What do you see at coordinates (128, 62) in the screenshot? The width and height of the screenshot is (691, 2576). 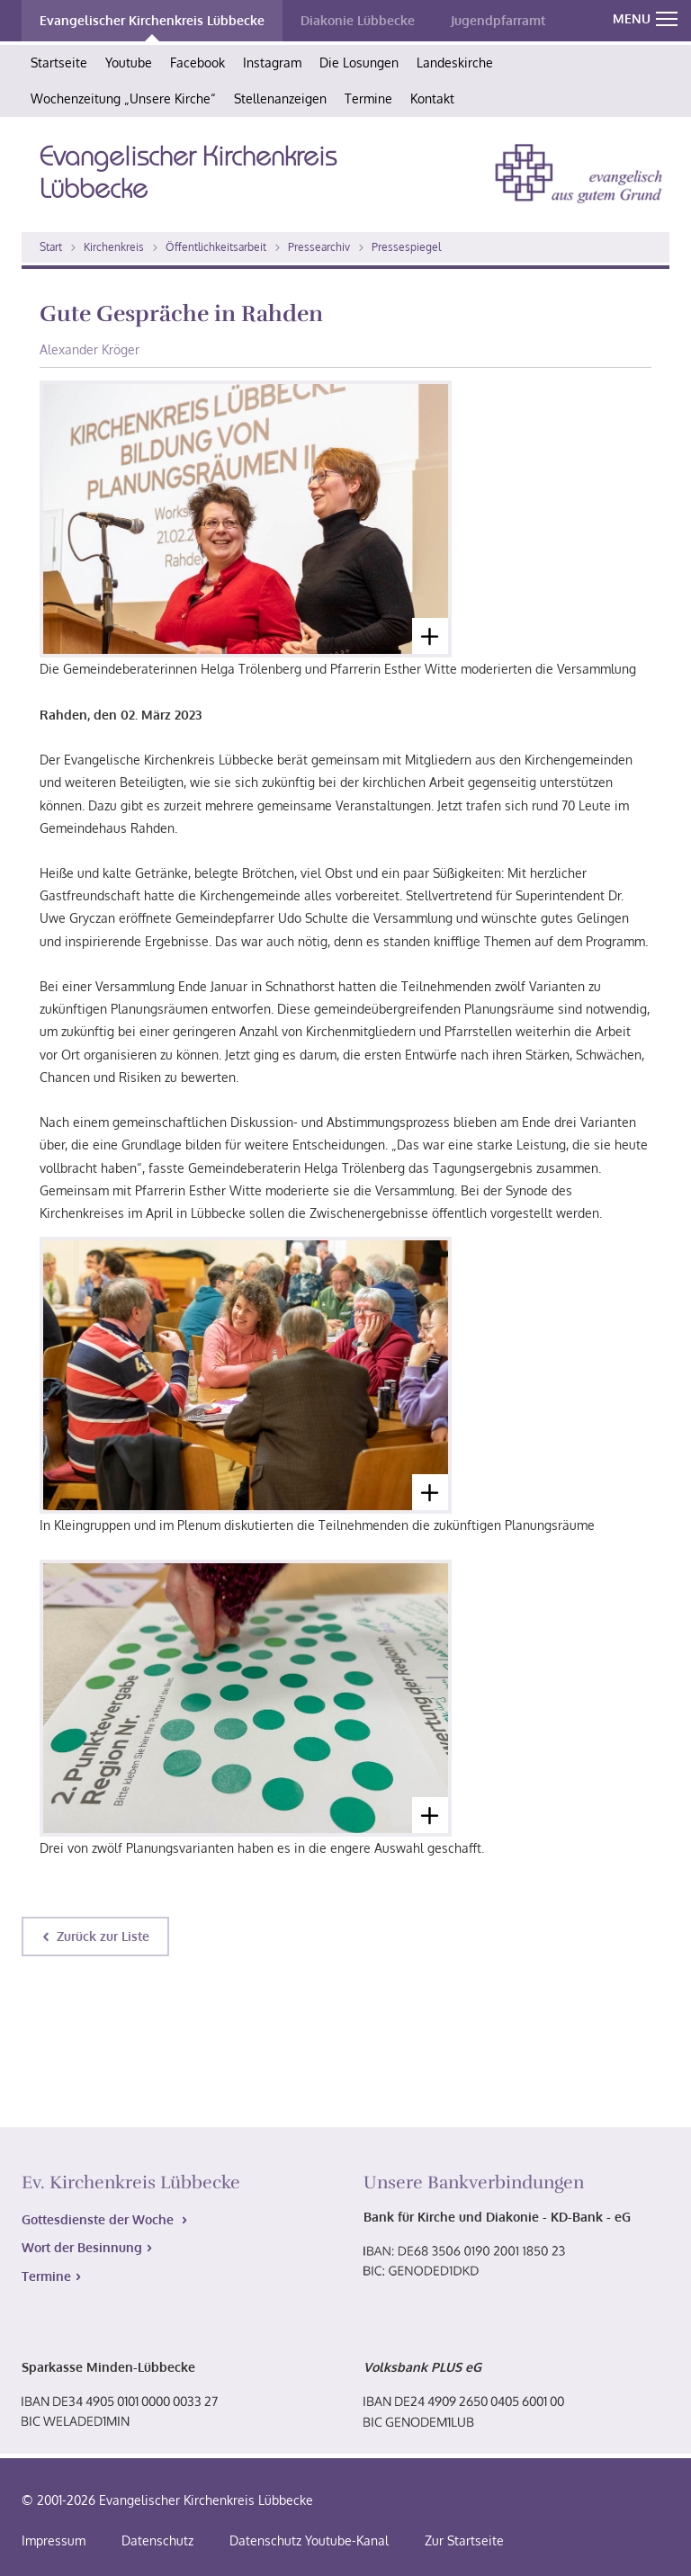 I see `Youtube` at bounding box center [128, 62].